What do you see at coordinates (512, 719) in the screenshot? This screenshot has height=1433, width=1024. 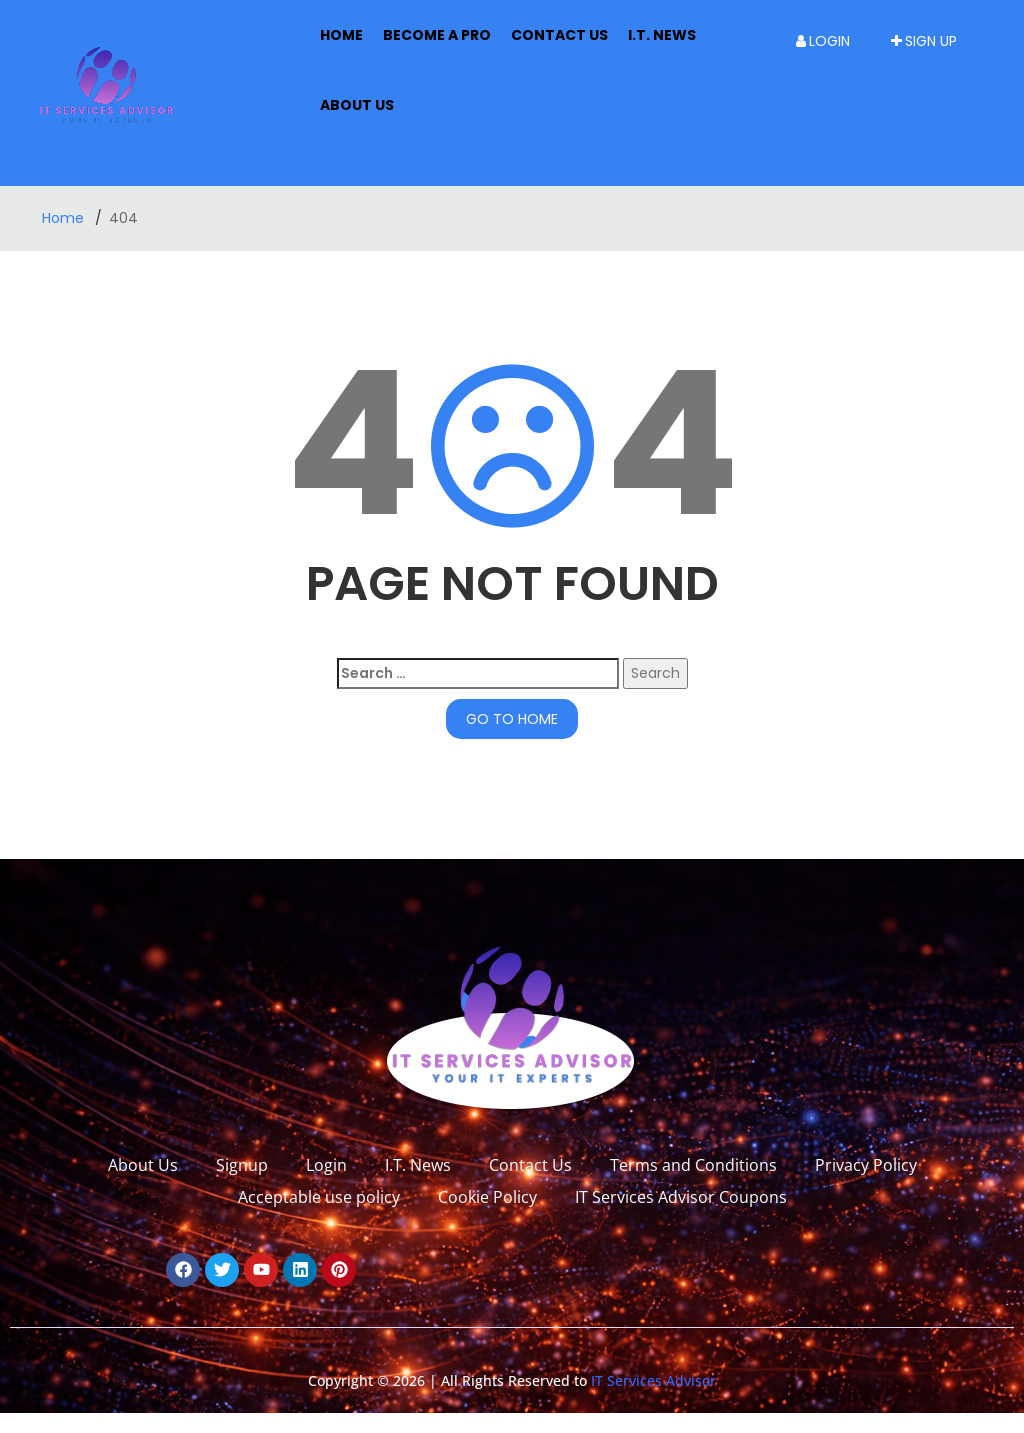 I see `GO TO HOME` at bounding box center [512, 719].